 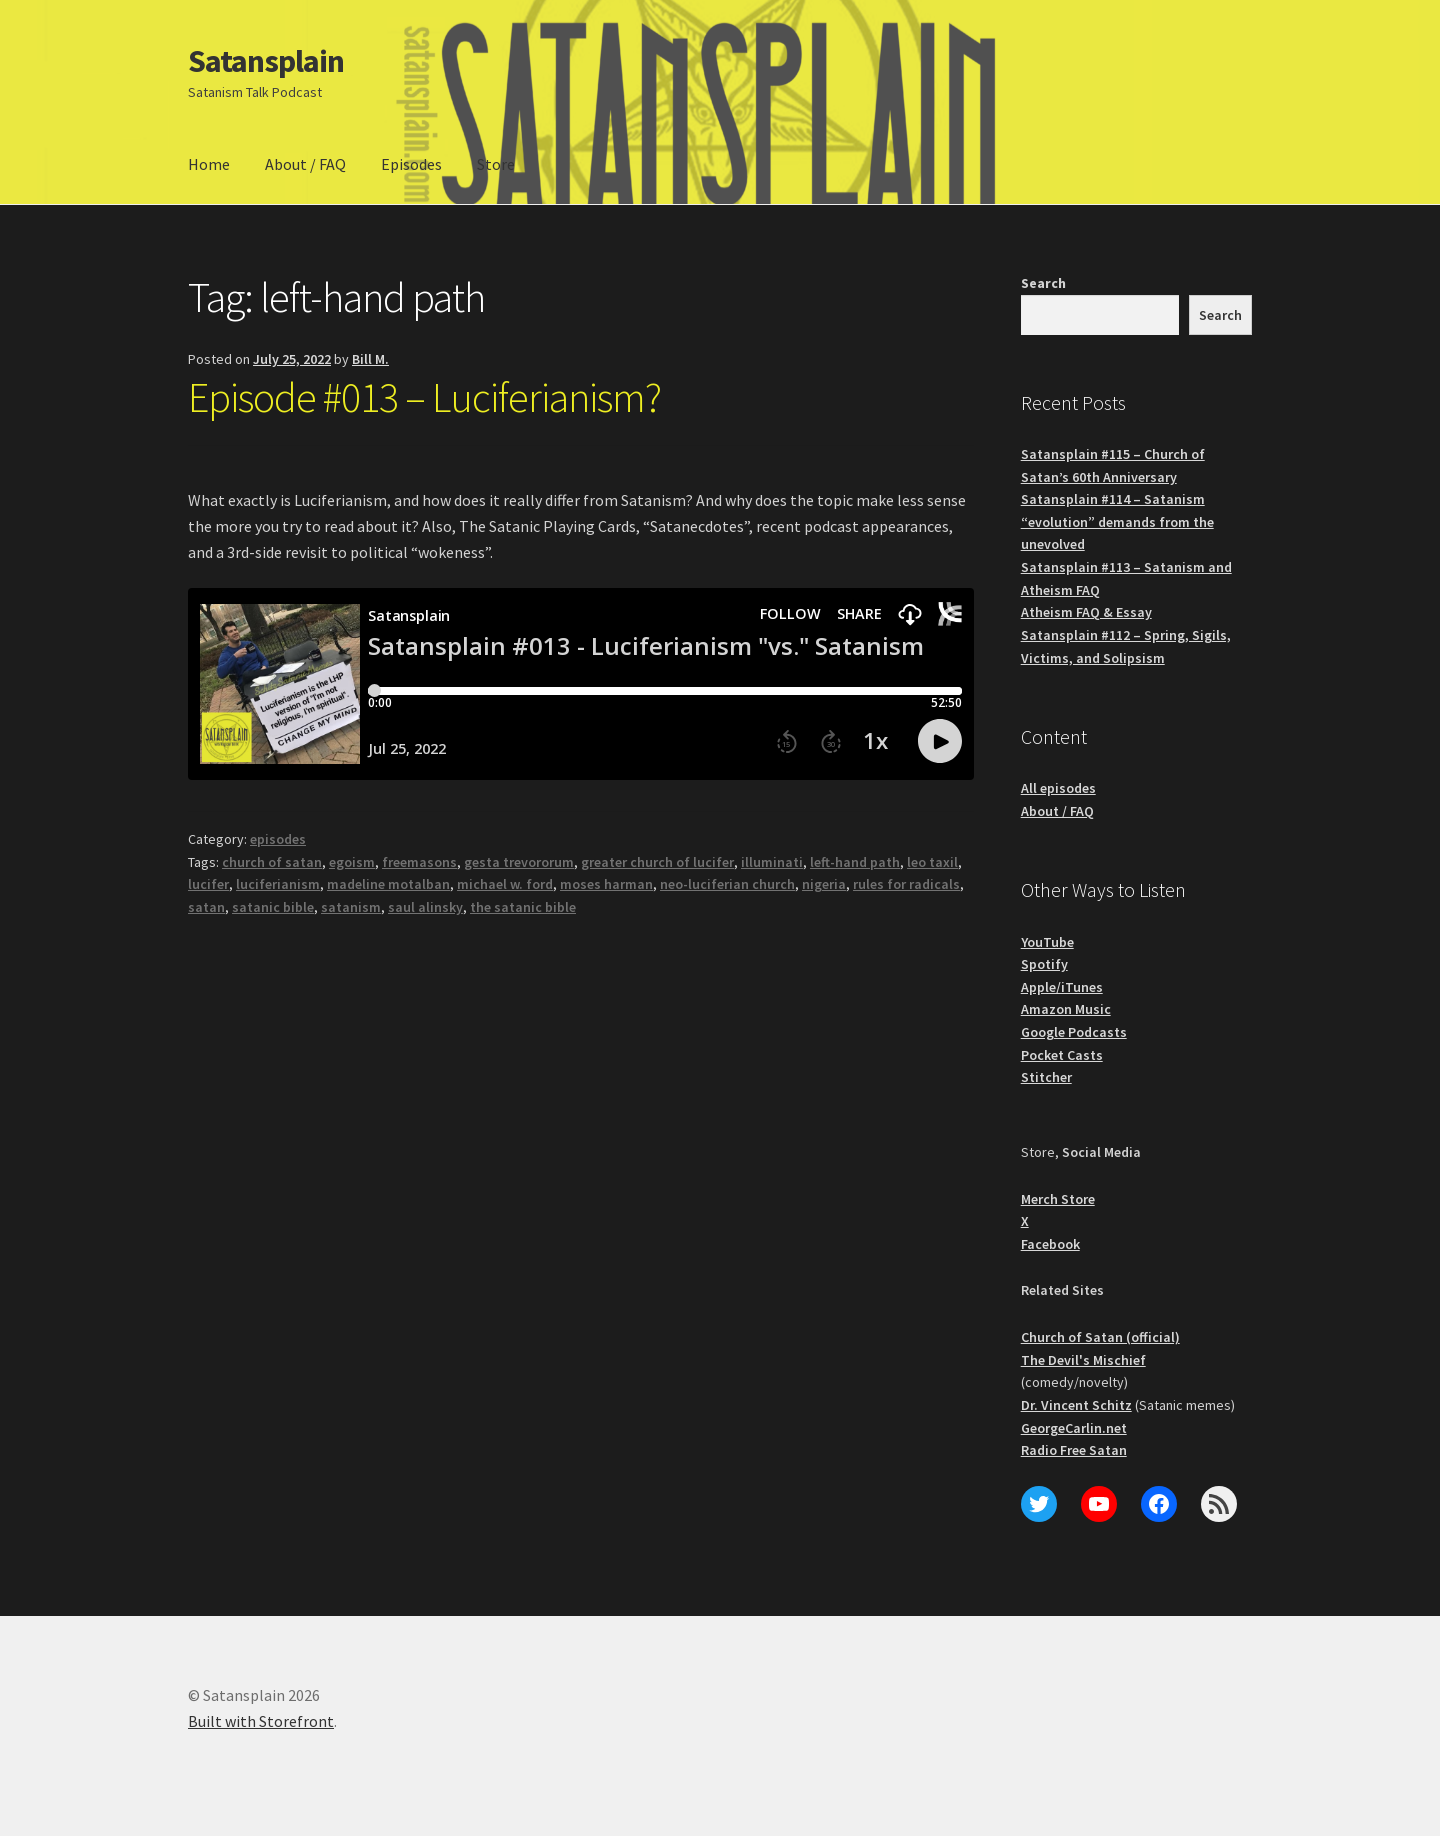 What do you see at coordinates (206, 907) in the screenshot?
I see `satan` at bounding box center [206, 907].